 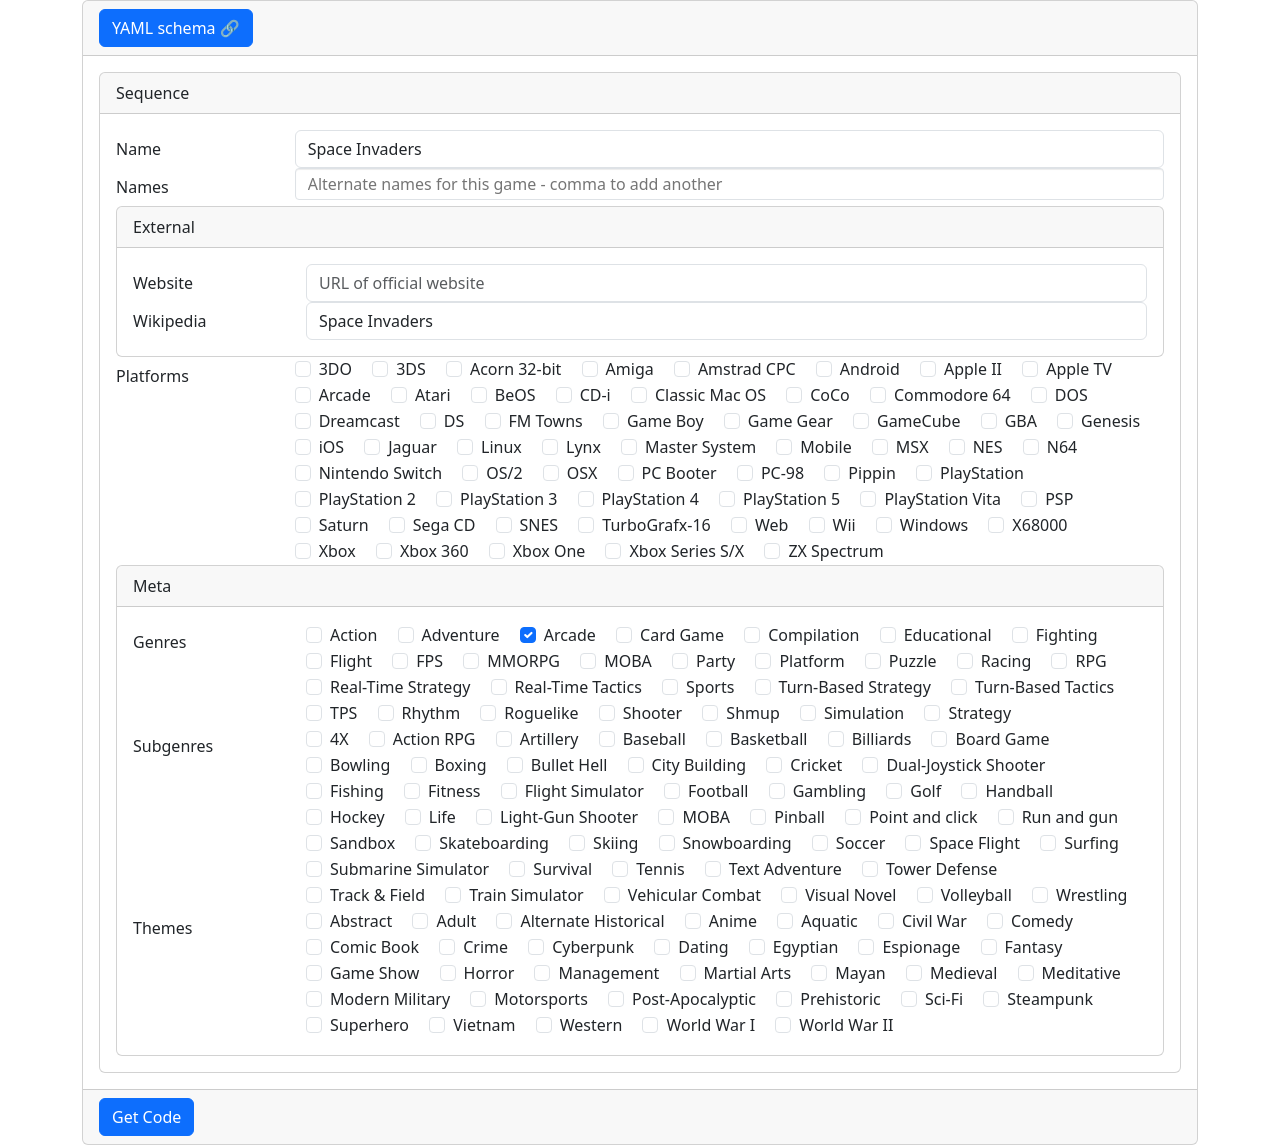 I want to click on NES, so click(x=988, y=447).